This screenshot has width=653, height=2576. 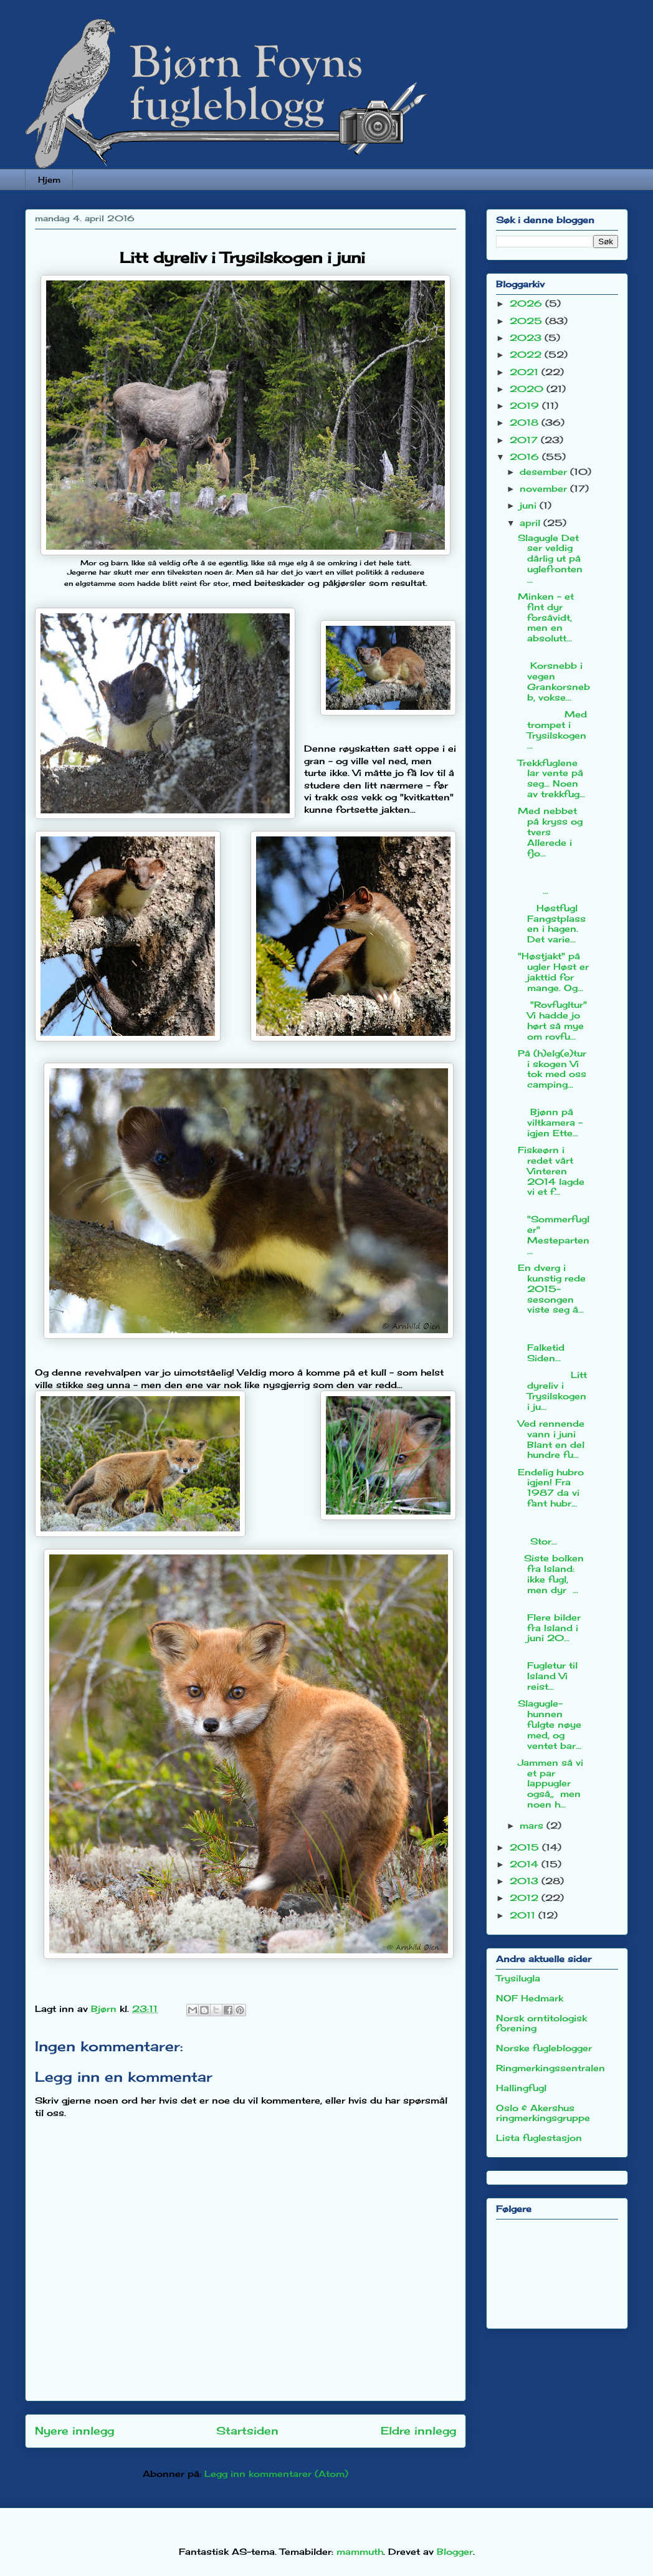 What do you see at coordinates (518, 1978) in the screenshot?
I see `Trysilugla` at bounding box center [518, 1978].